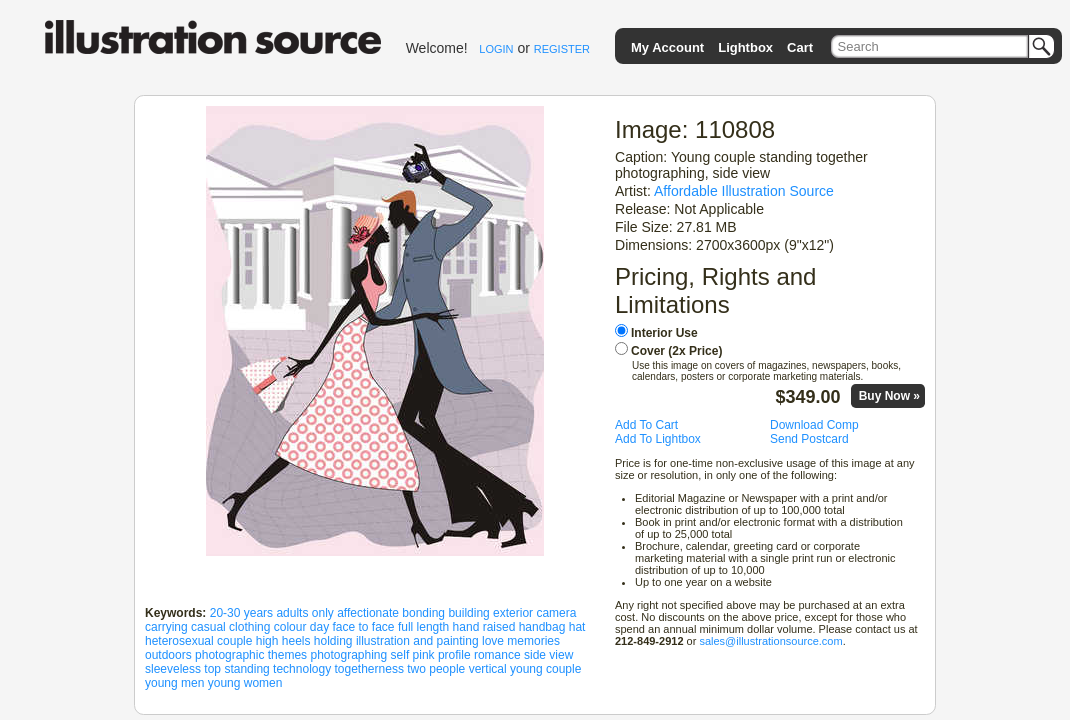  Describe the element at coordinates (493, 641) in the screenshot. I see `love` at that location.